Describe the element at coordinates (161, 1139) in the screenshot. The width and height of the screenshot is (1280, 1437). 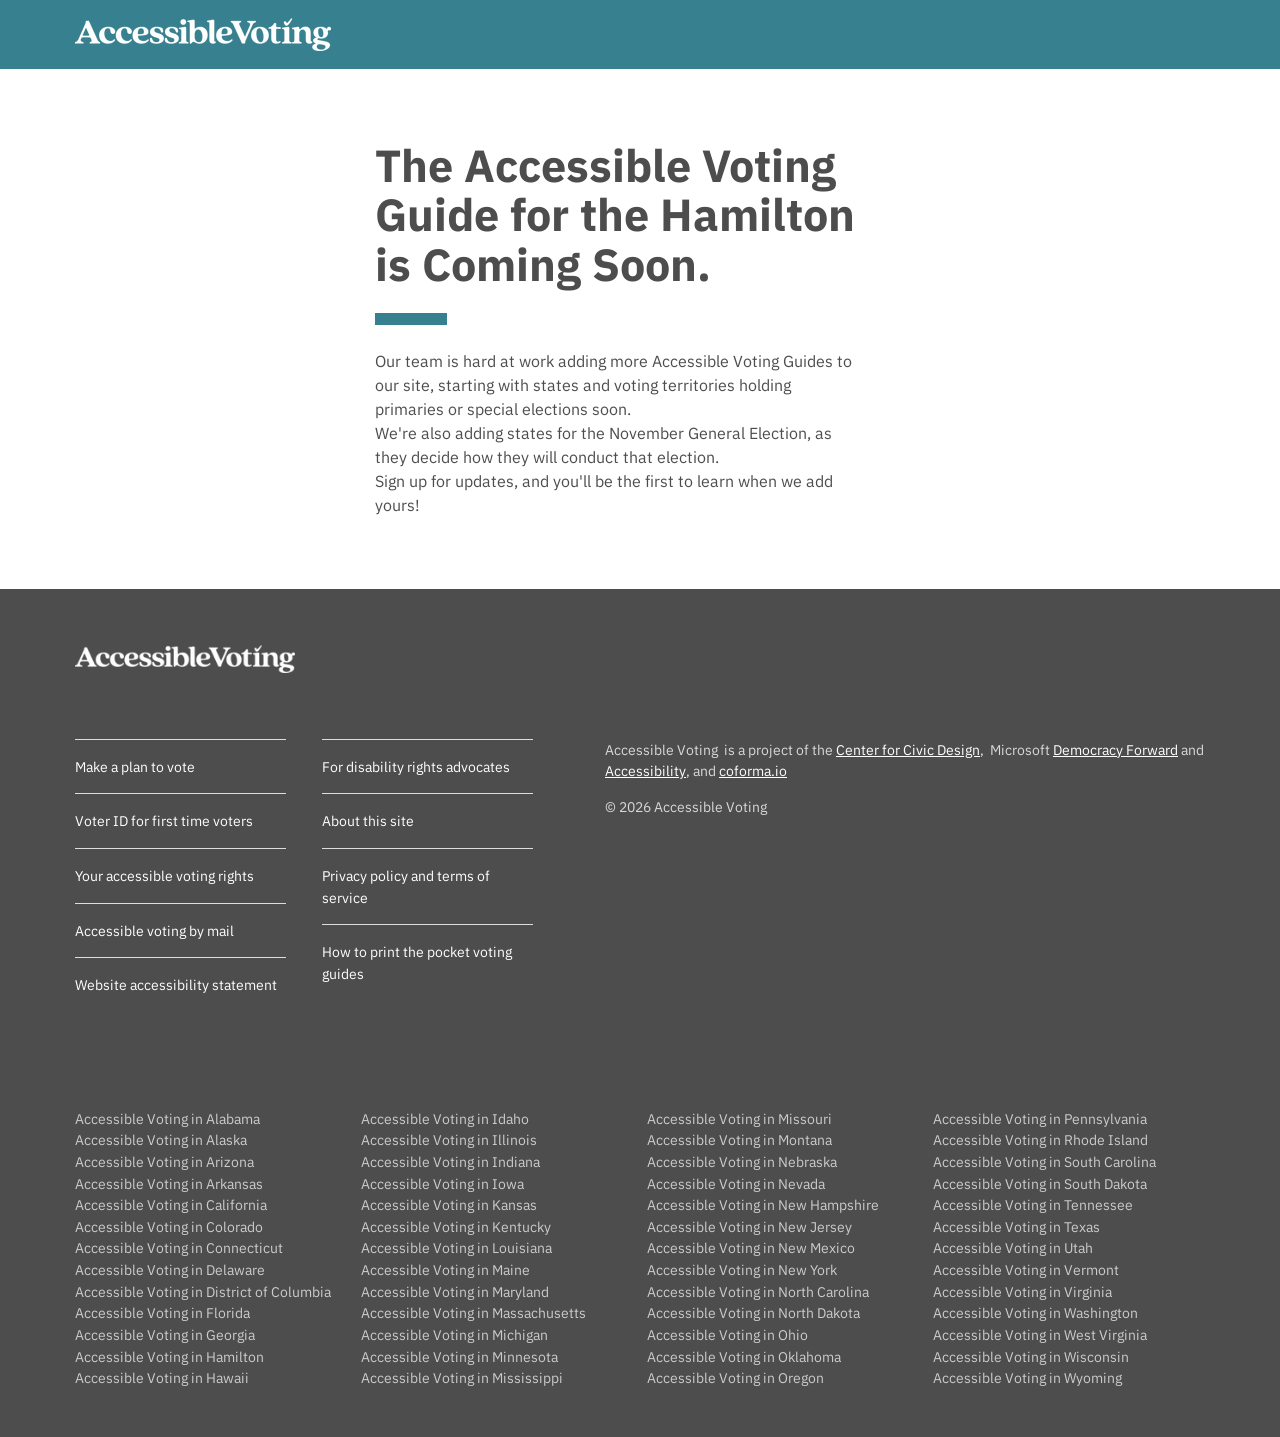
I see `Accessible Voting in Alaska` at that location.